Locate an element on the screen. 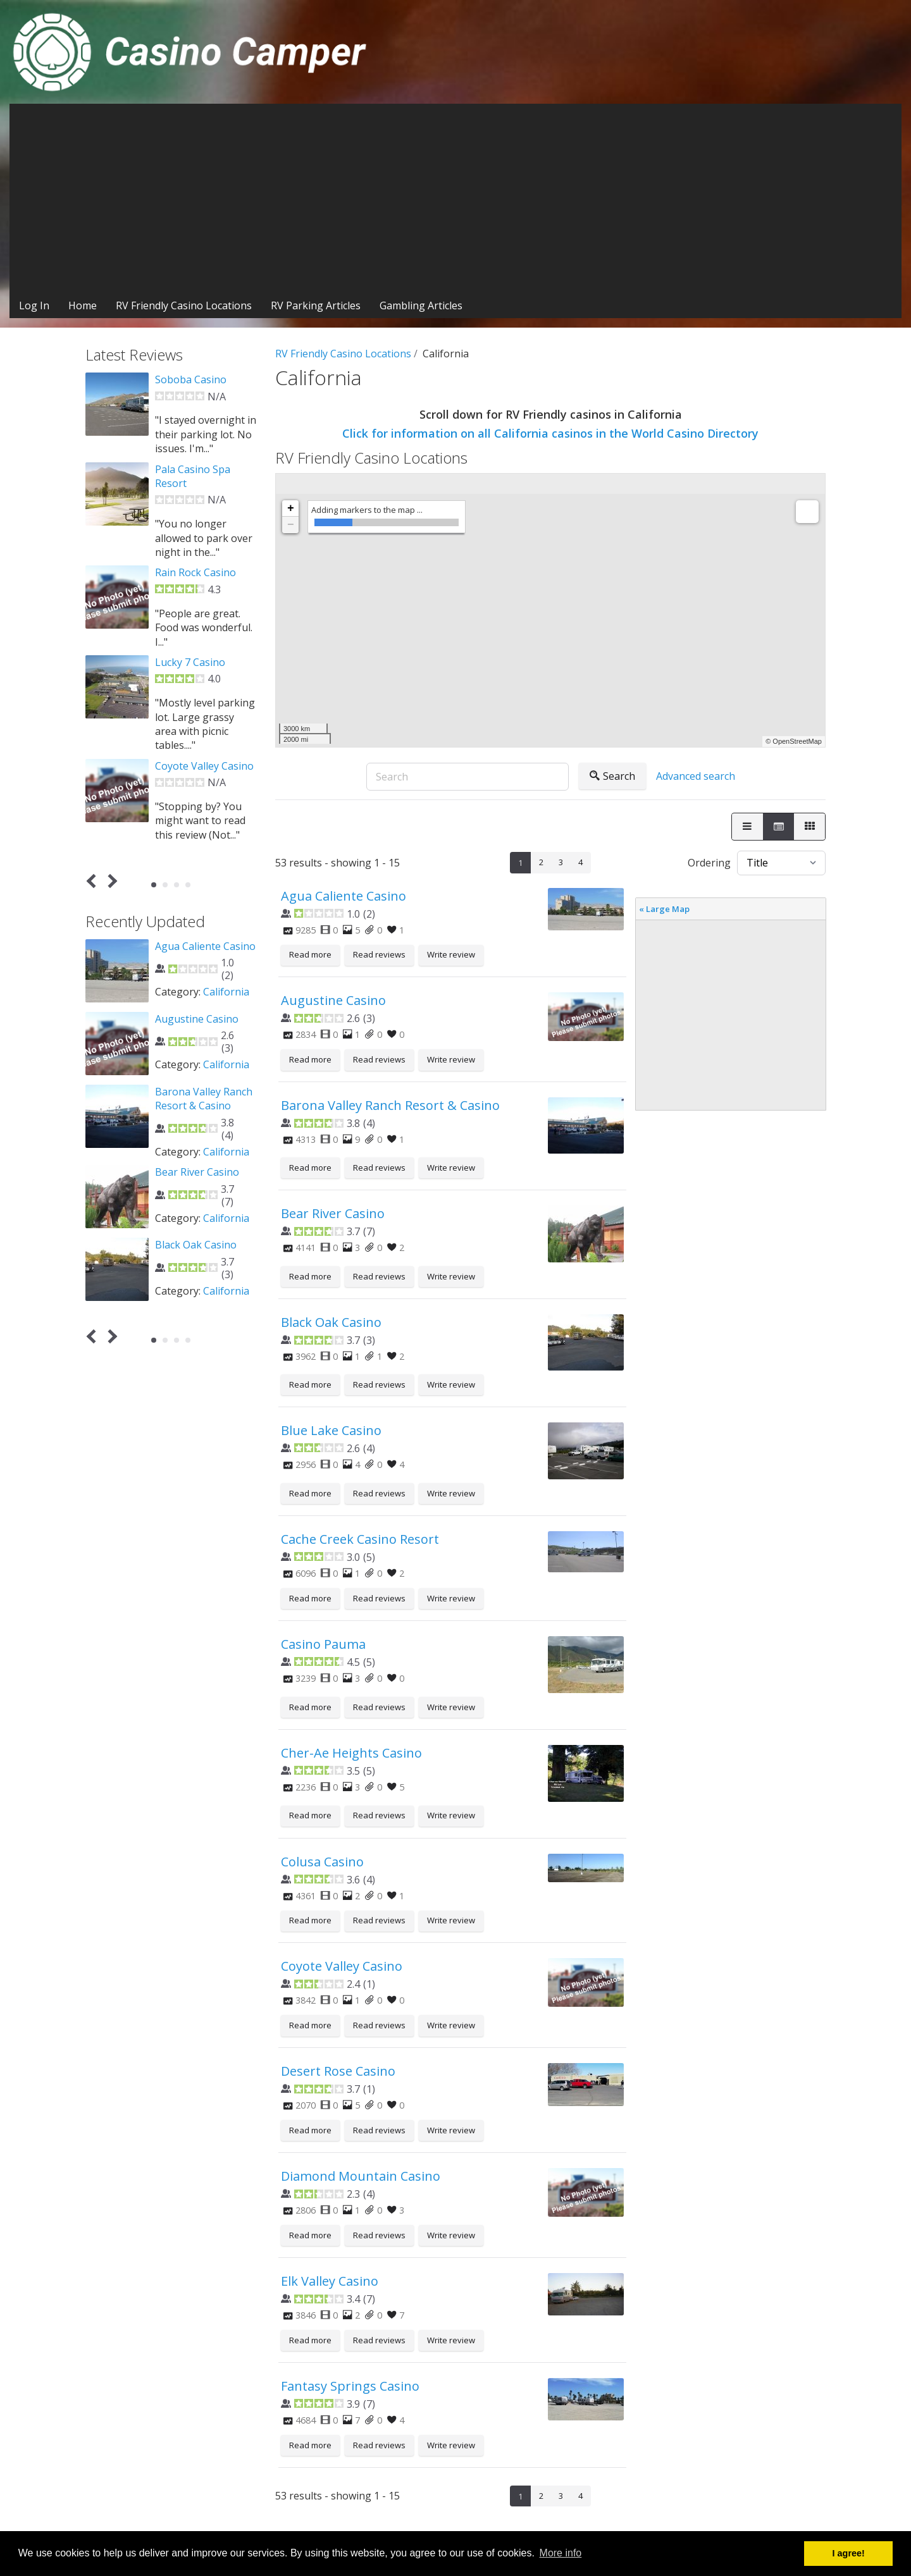  Lucky 7 Casino is located at coordinates (190, 662).